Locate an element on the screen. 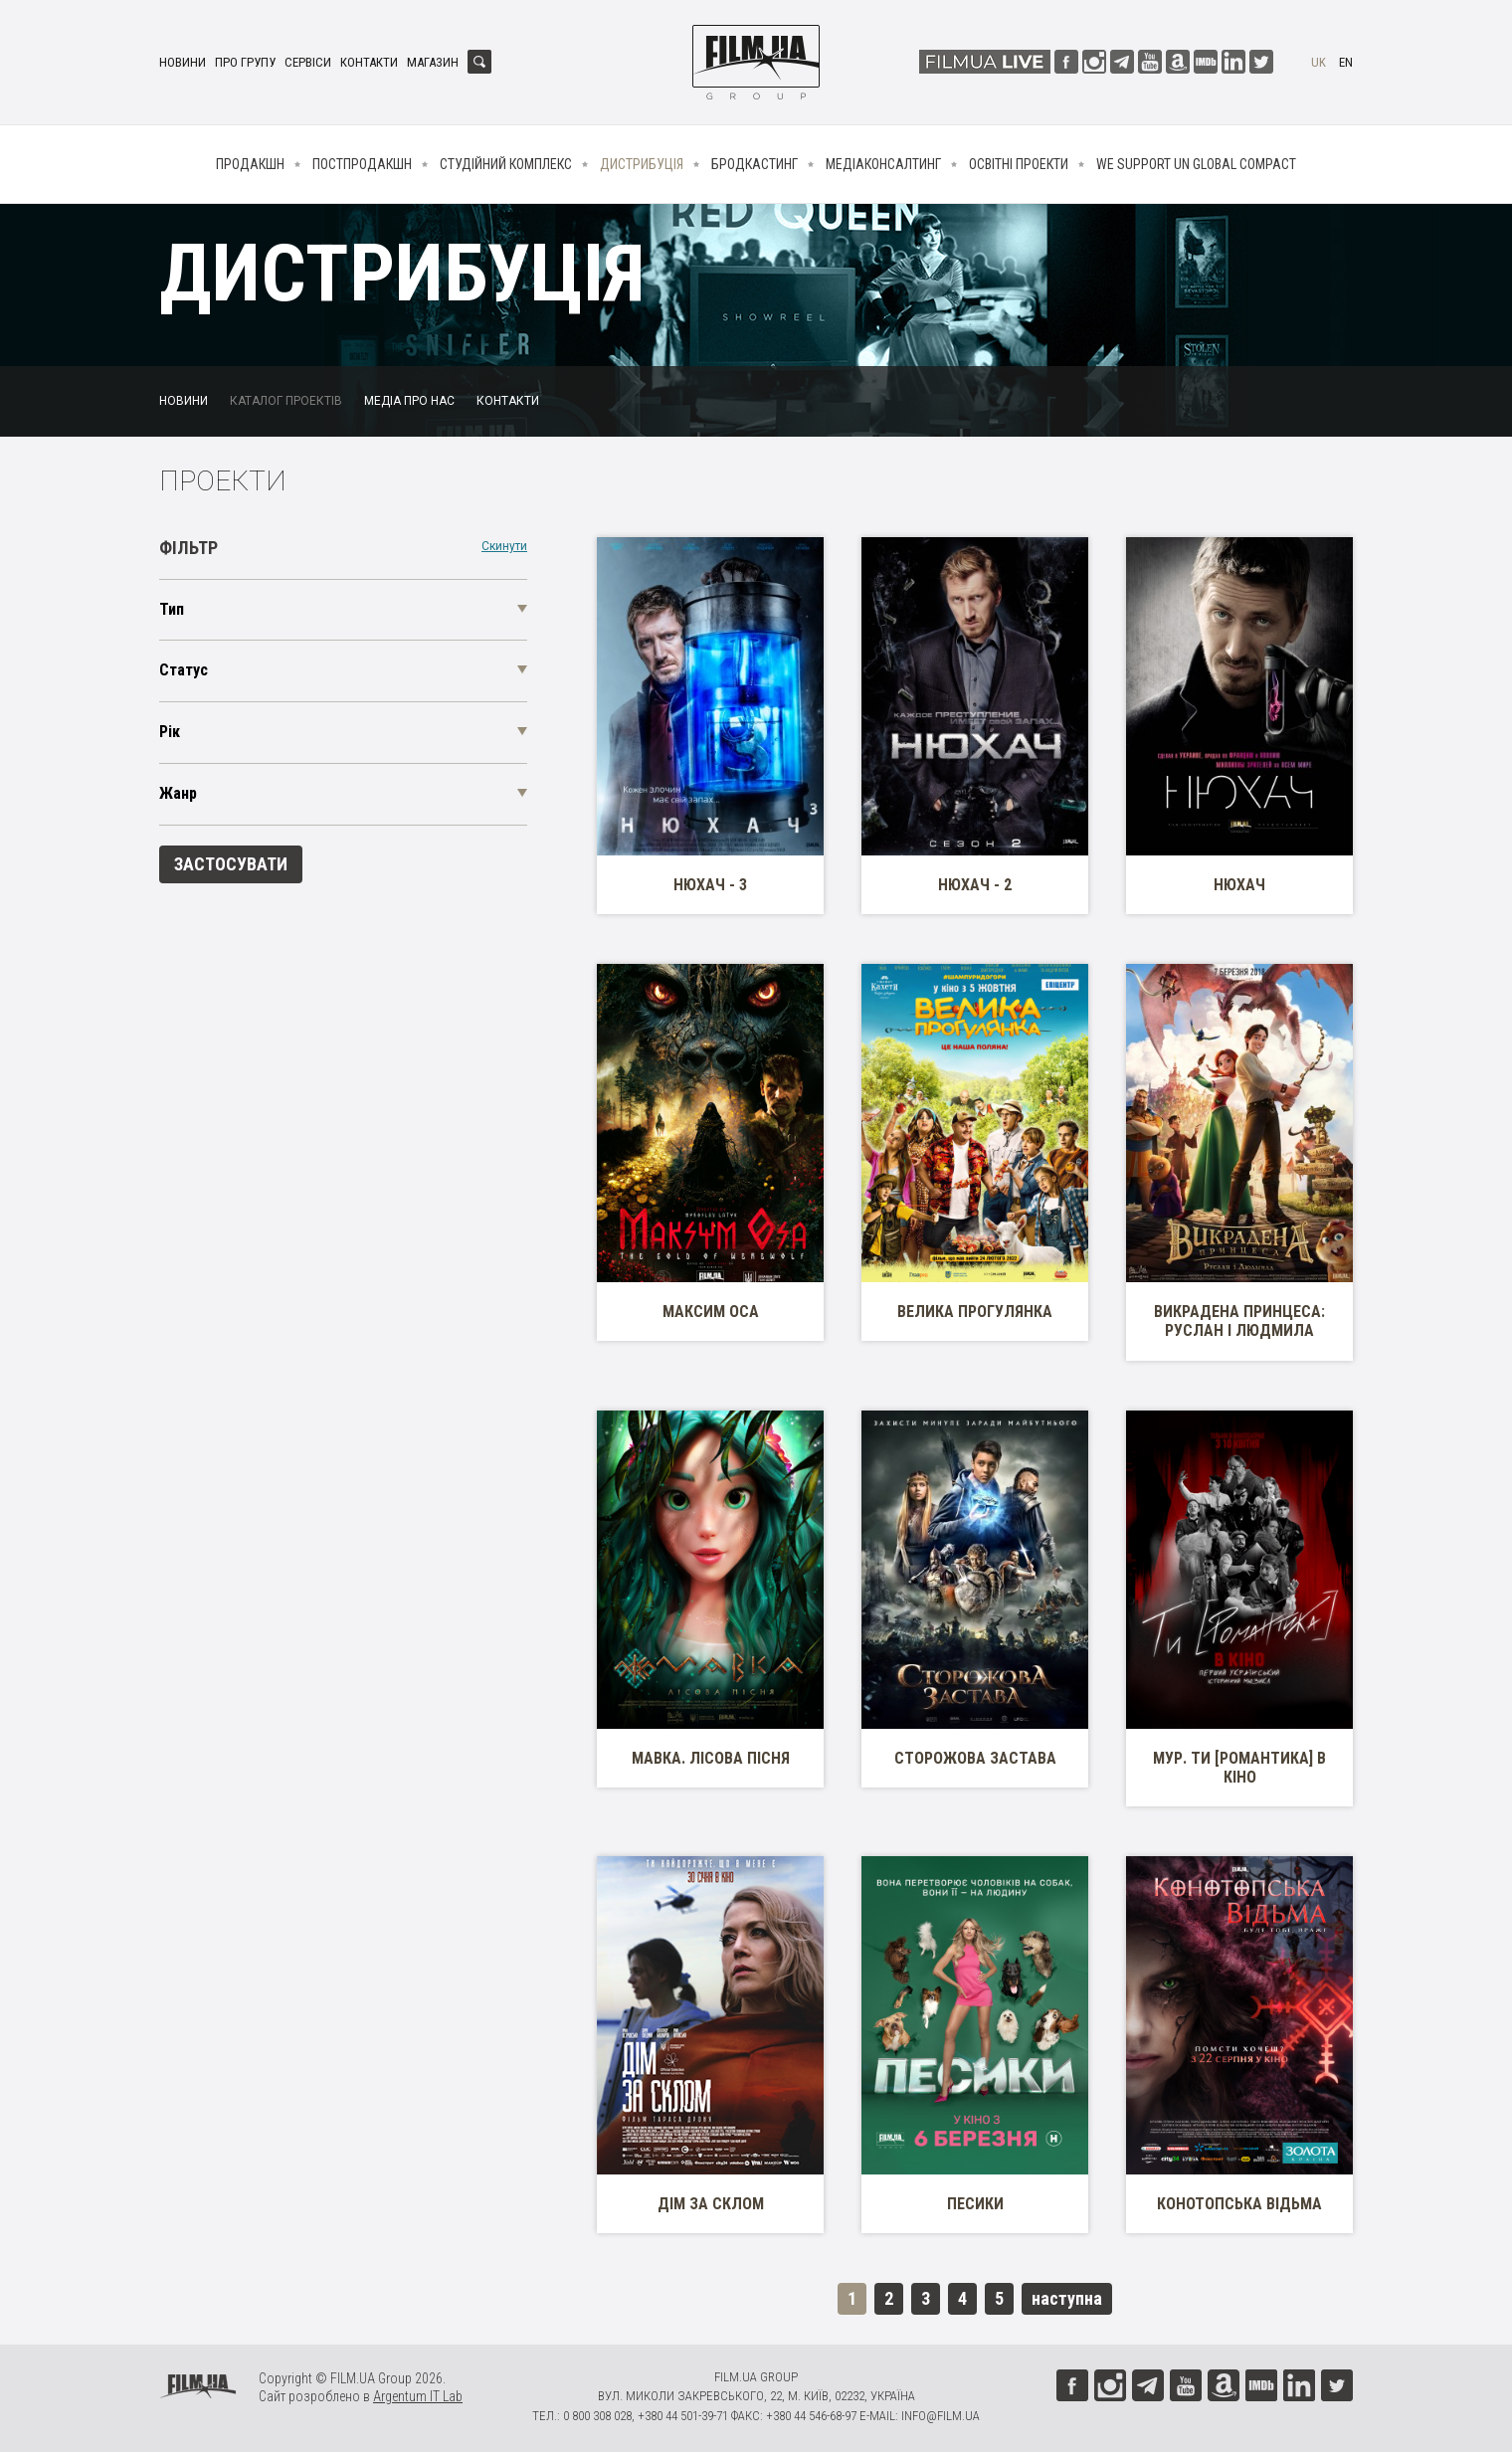  наступна is located at coordinates (1067, 2298).